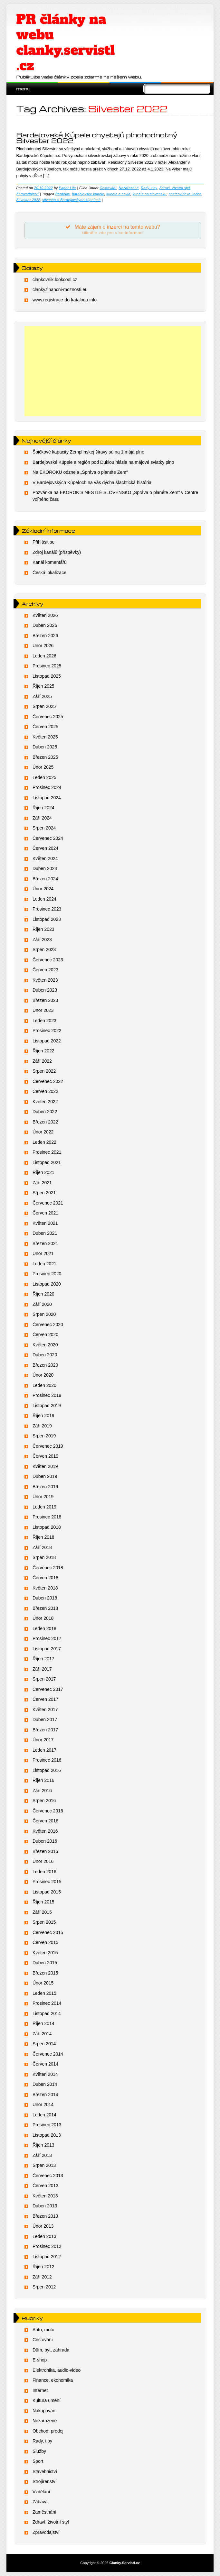 The width and height of the screenshot is (220, 2576). I want to click on kupele a covid, so click(118, 194).